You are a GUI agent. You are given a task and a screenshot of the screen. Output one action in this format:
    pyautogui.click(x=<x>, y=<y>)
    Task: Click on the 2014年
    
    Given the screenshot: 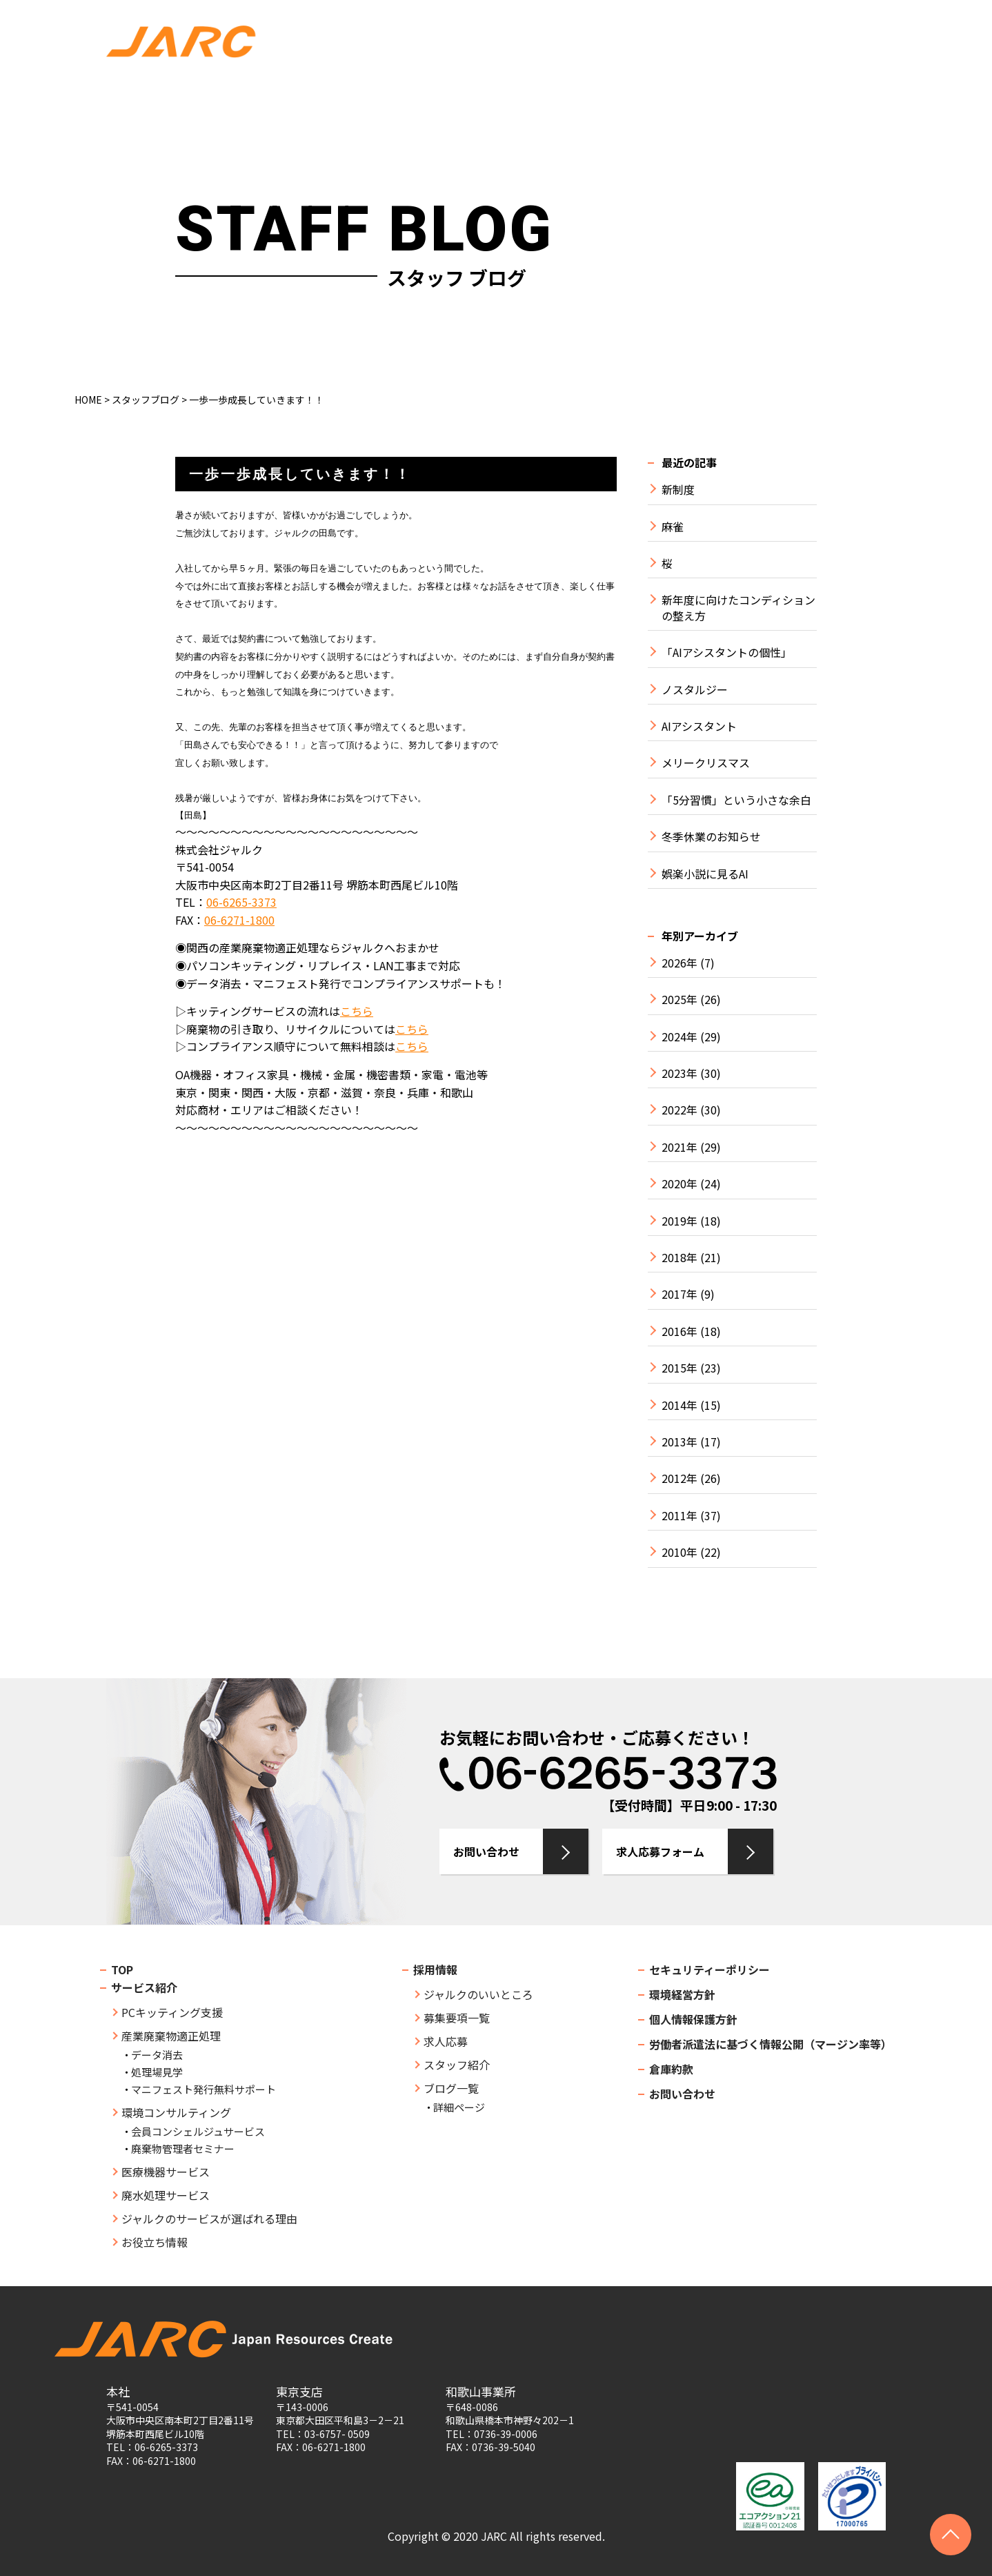 What is the action you would take?
    pyautogui.click(x=679, y=1405)
    